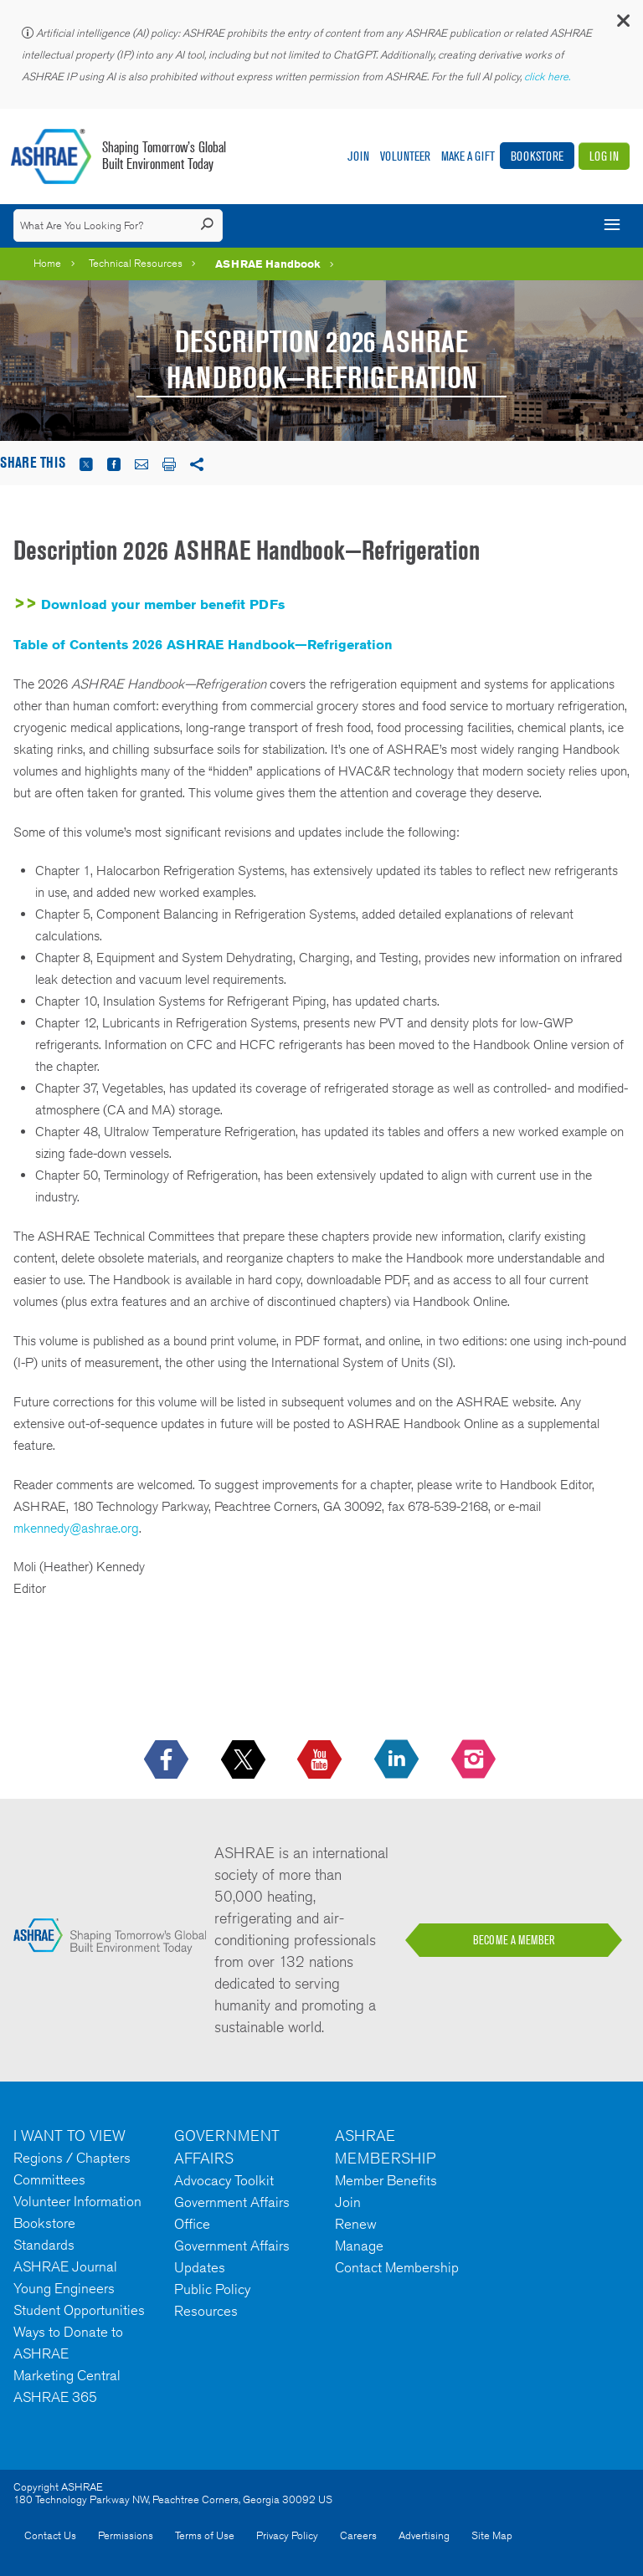 This screenshot has width=643, height=2576. I want to click on click here., so click(548, 76).